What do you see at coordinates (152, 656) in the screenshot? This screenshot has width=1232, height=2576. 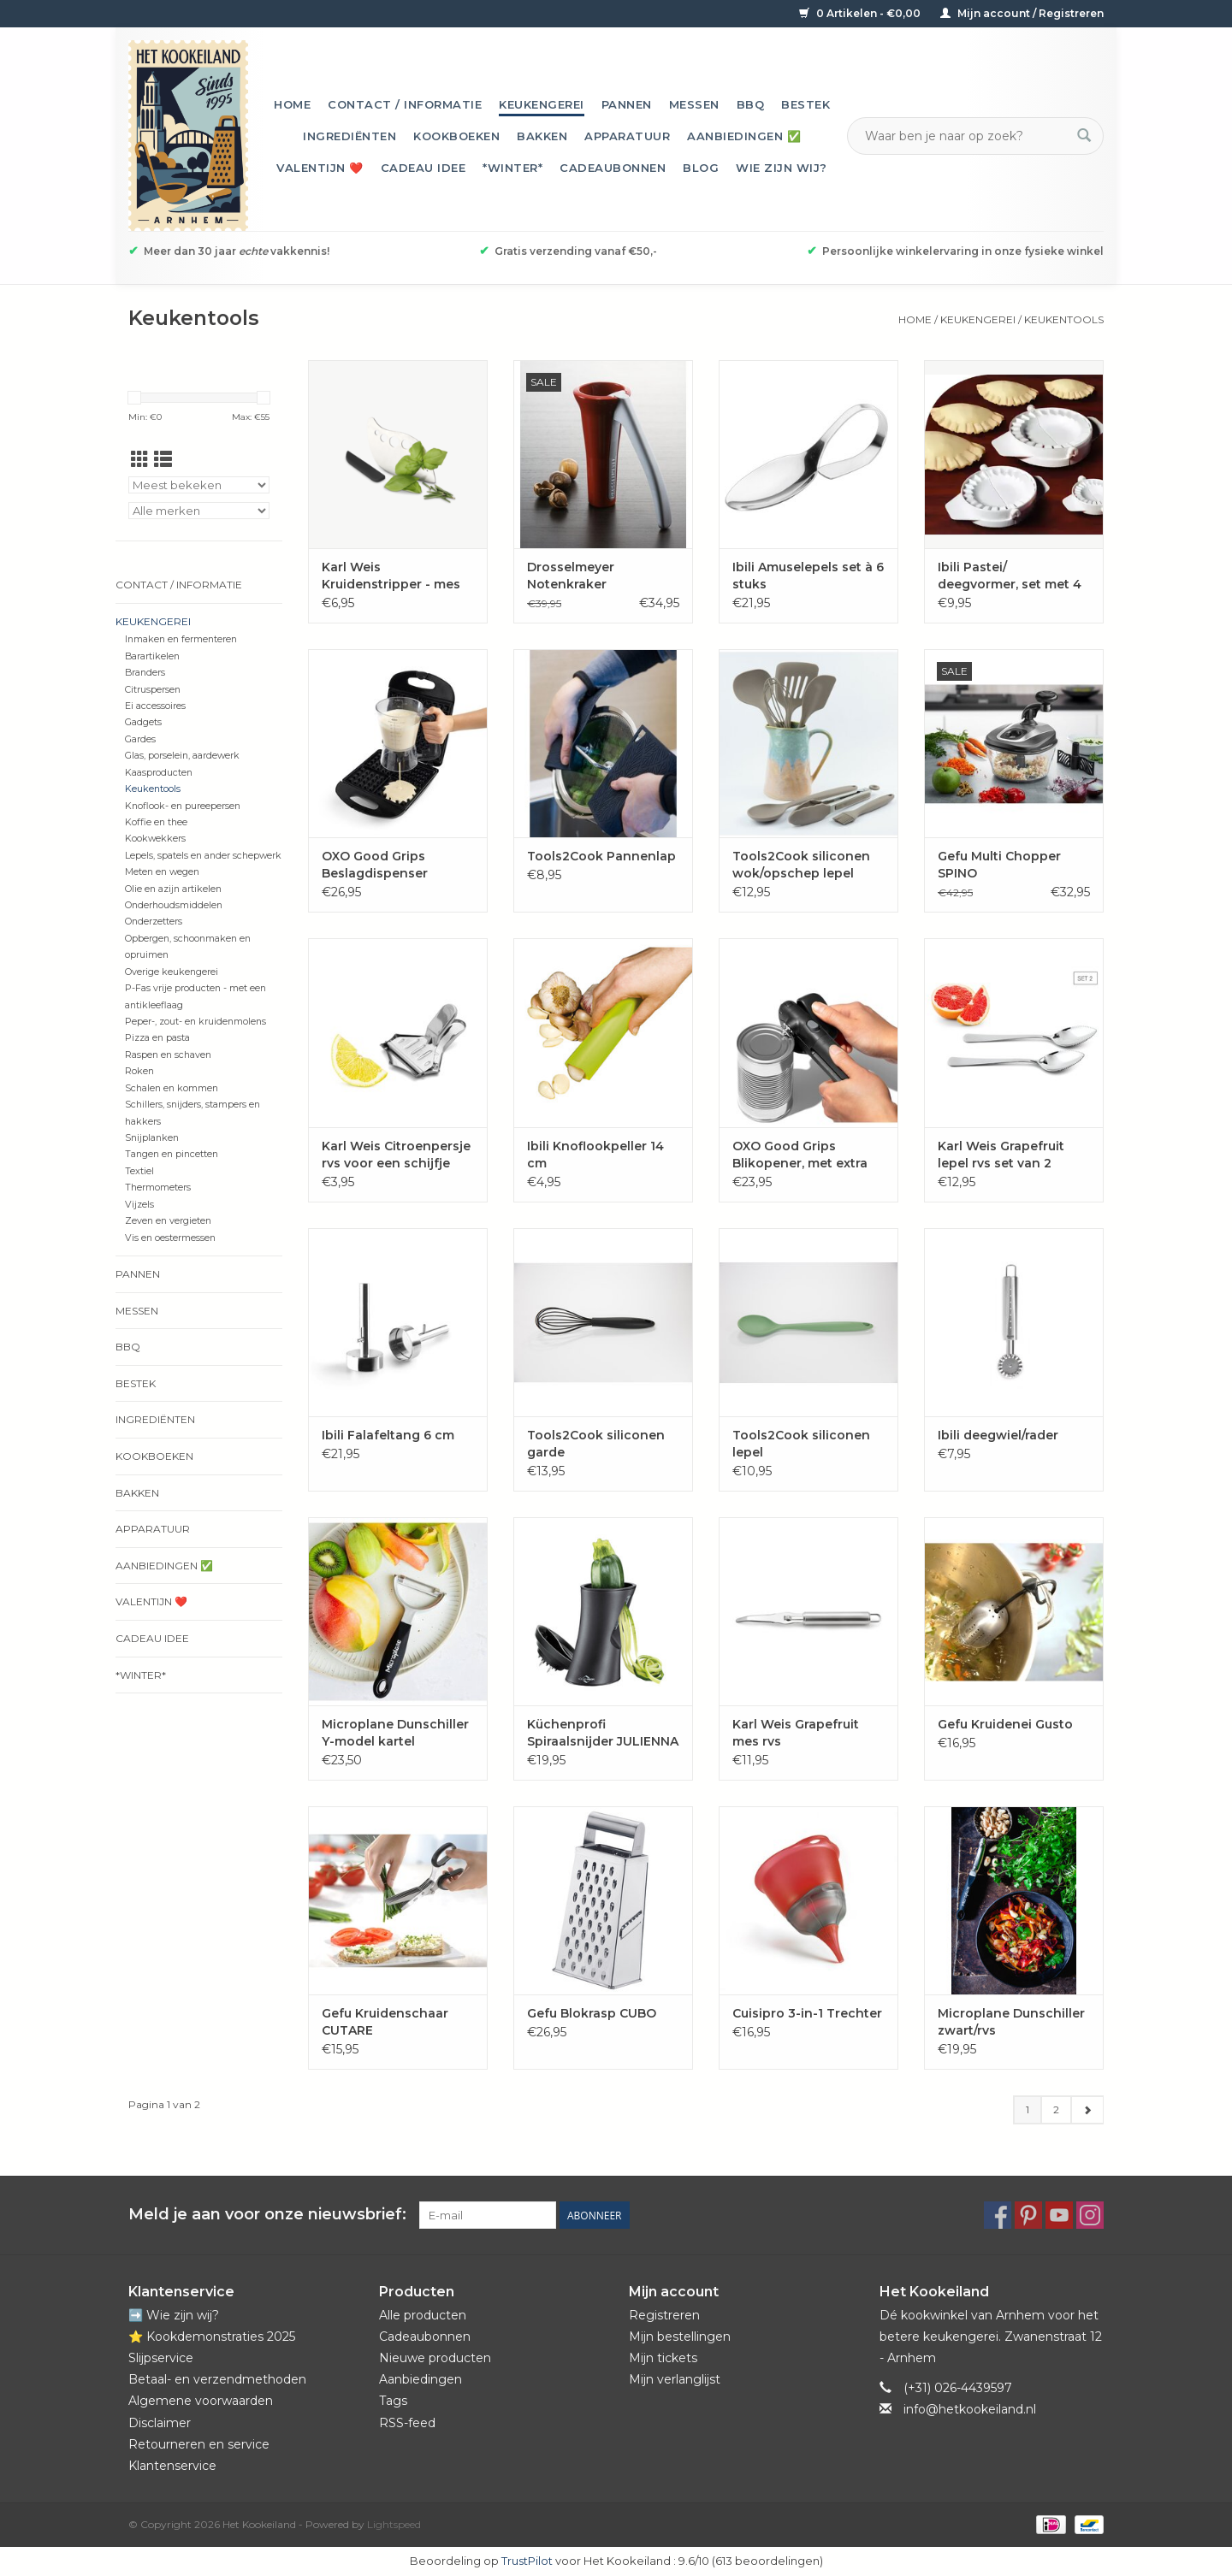 I see `Barartikelen` at bounding box center [152, 656].